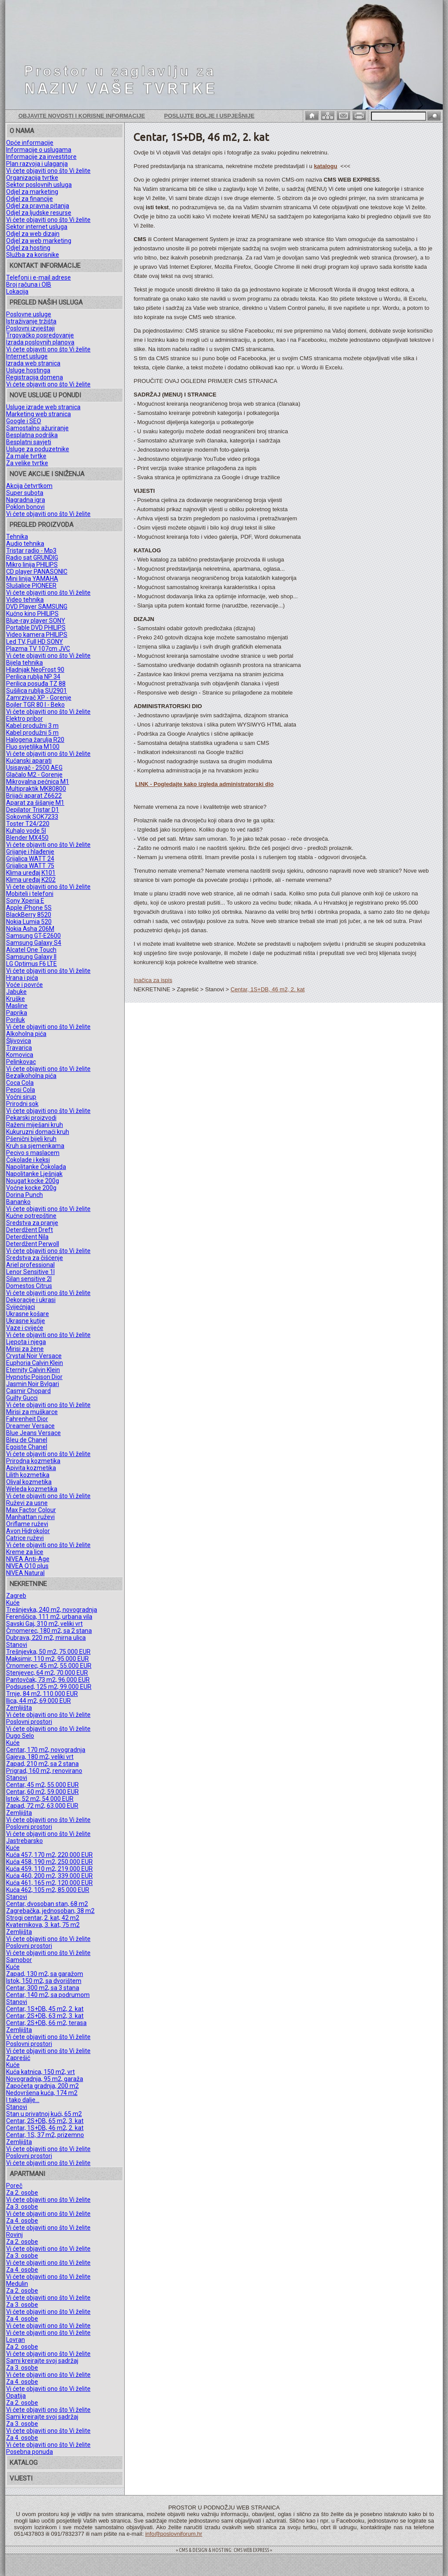 The height and width of the screenshot is (2576, 448). I want to click on Poslovne usluge, so click(28, 314).